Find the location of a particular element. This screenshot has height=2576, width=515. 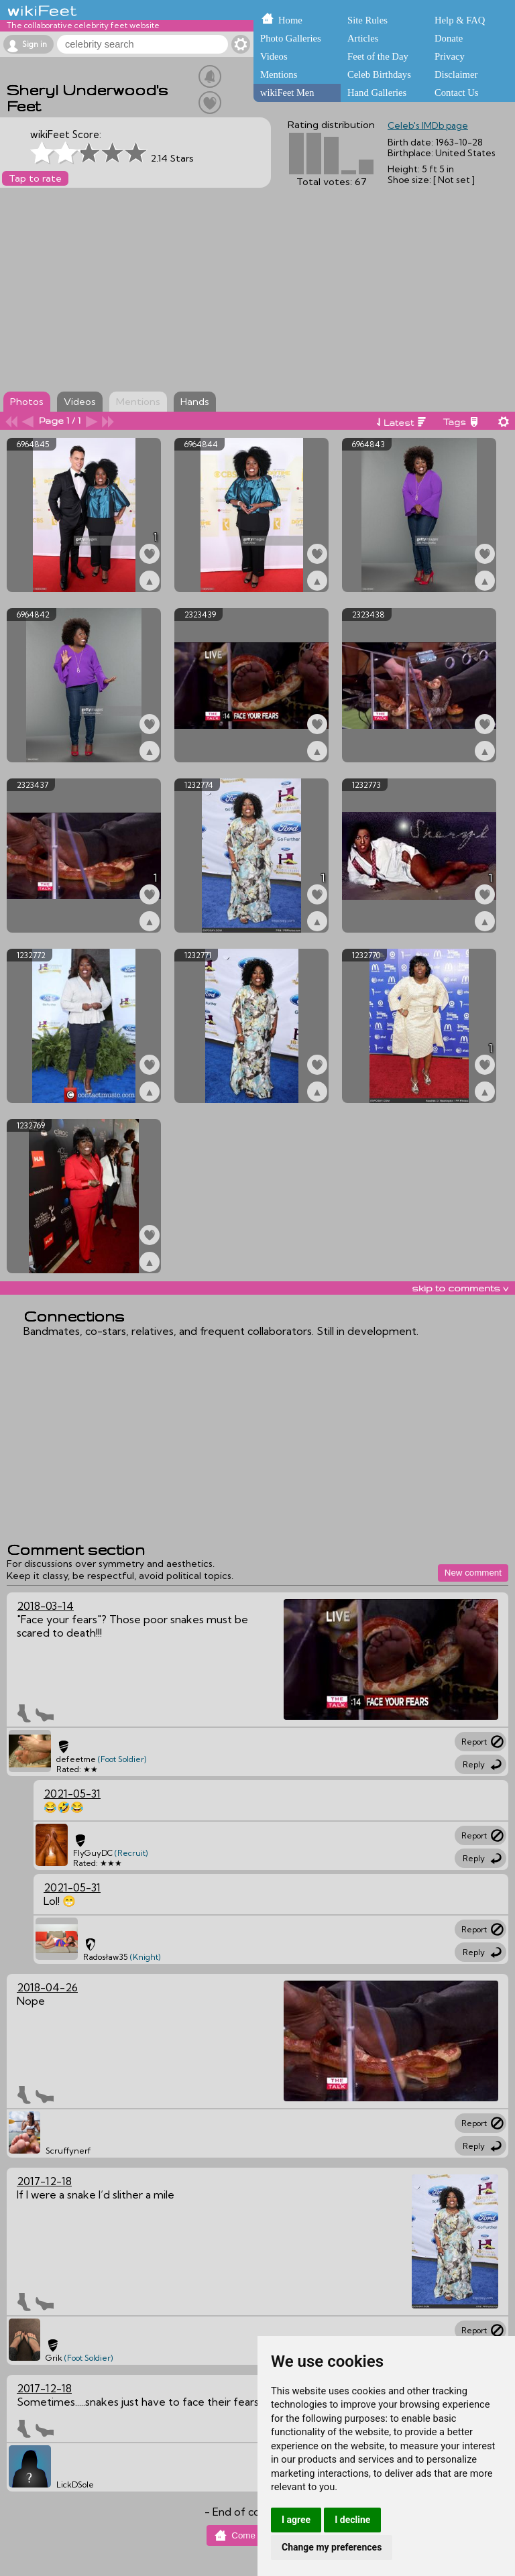

Change my preferences [button] is located at coordinates (332, 2547).